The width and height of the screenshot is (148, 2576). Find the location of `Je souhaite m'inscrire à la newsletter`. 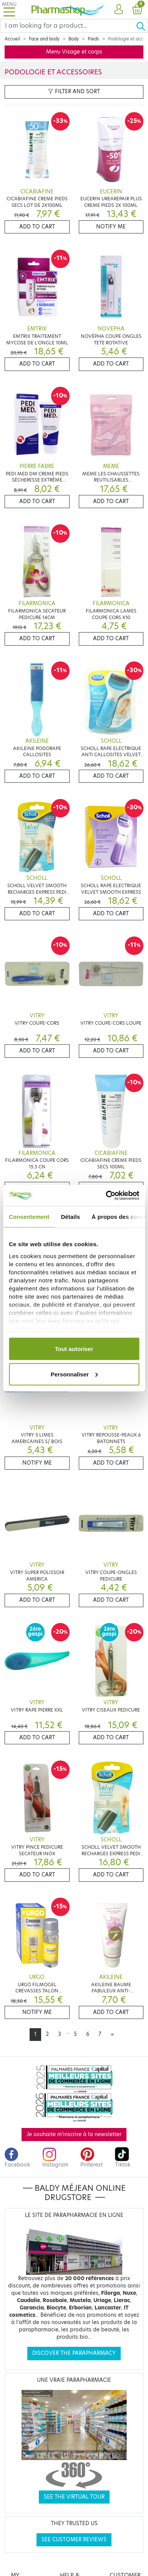

Je souhaite m'inscrire à la newsletter is located at coordinates (74, 2134).